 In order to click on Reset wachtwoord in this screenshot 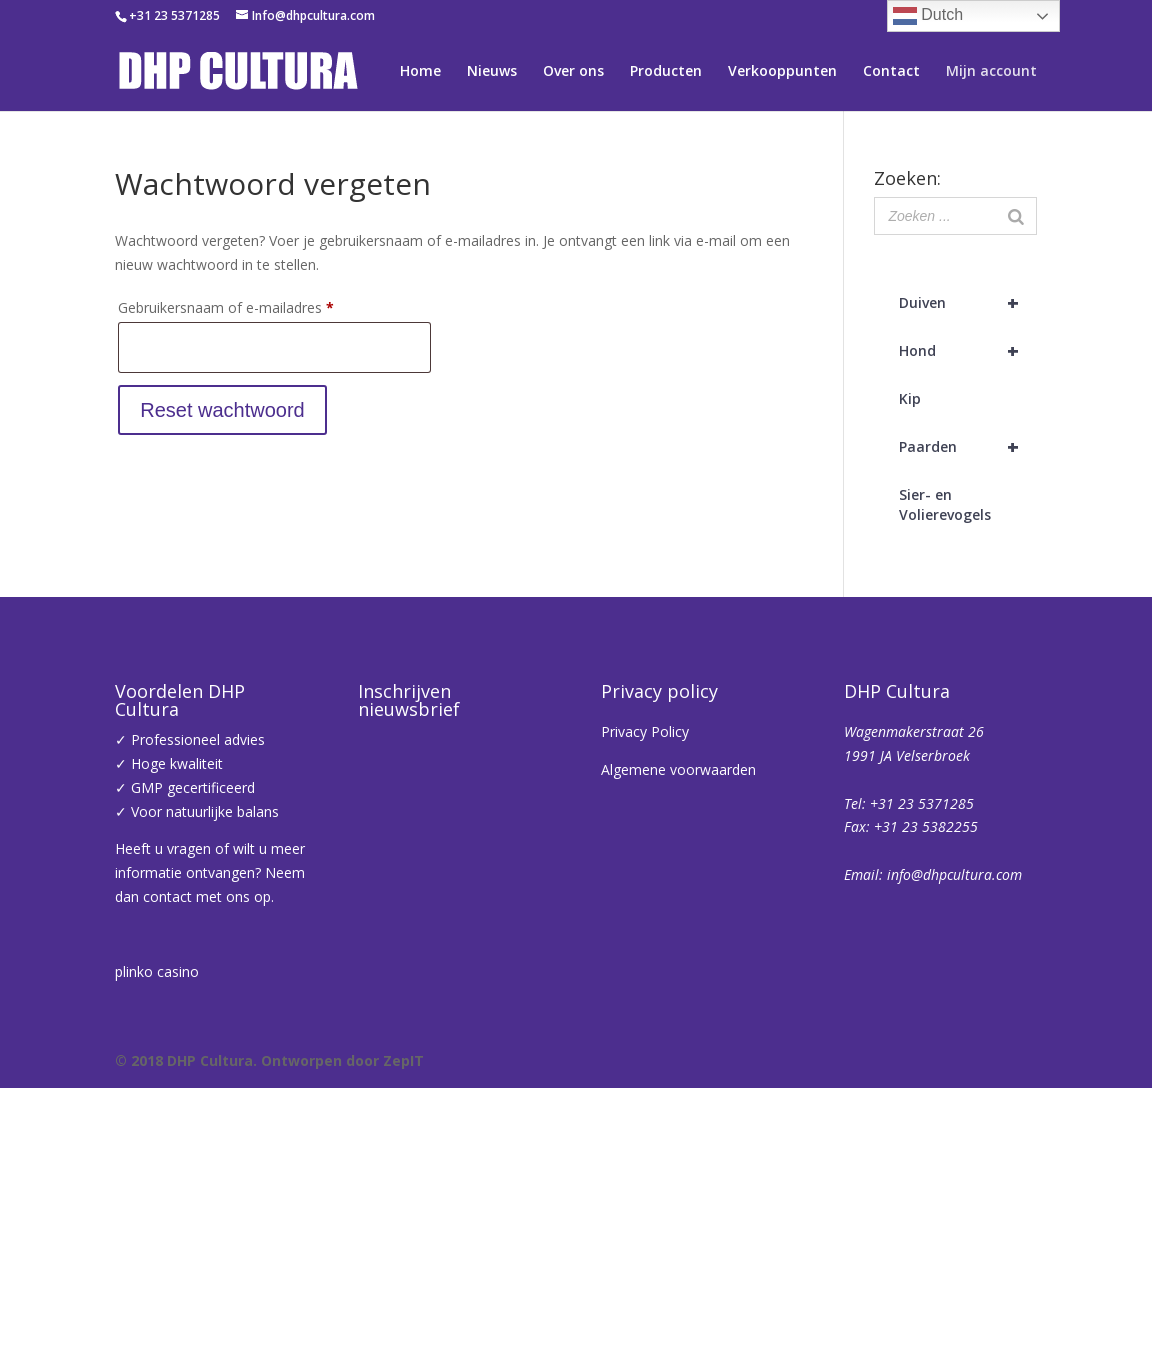, I will do `click(222, 410)`.